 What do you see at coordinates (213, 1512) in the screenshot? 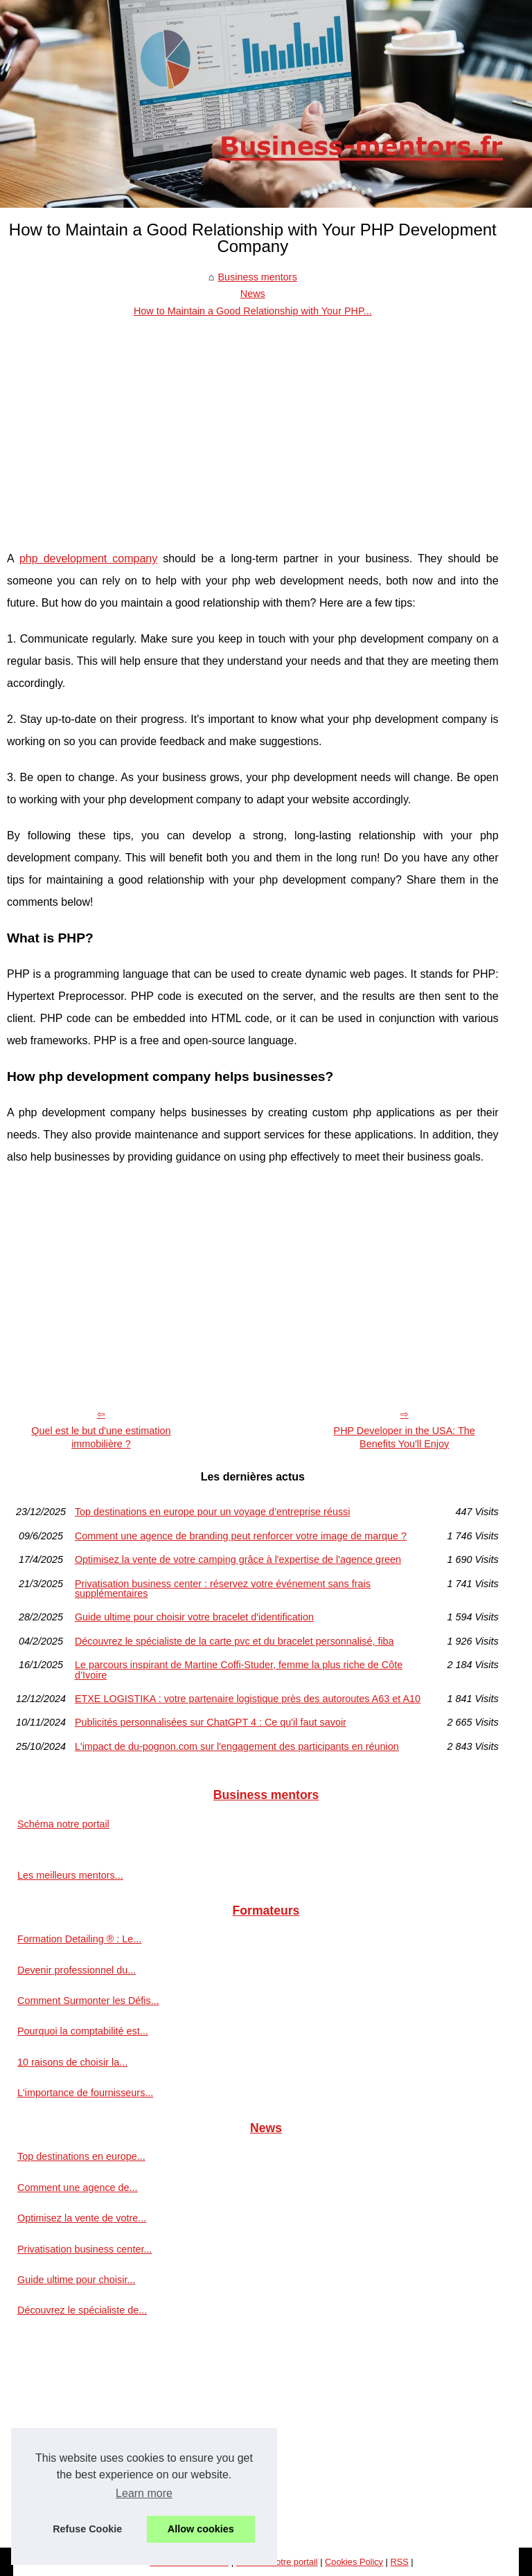
I see `Top destinations en europe pour un voyage d’entreprise réussi` at bounding box center [213, 1512].